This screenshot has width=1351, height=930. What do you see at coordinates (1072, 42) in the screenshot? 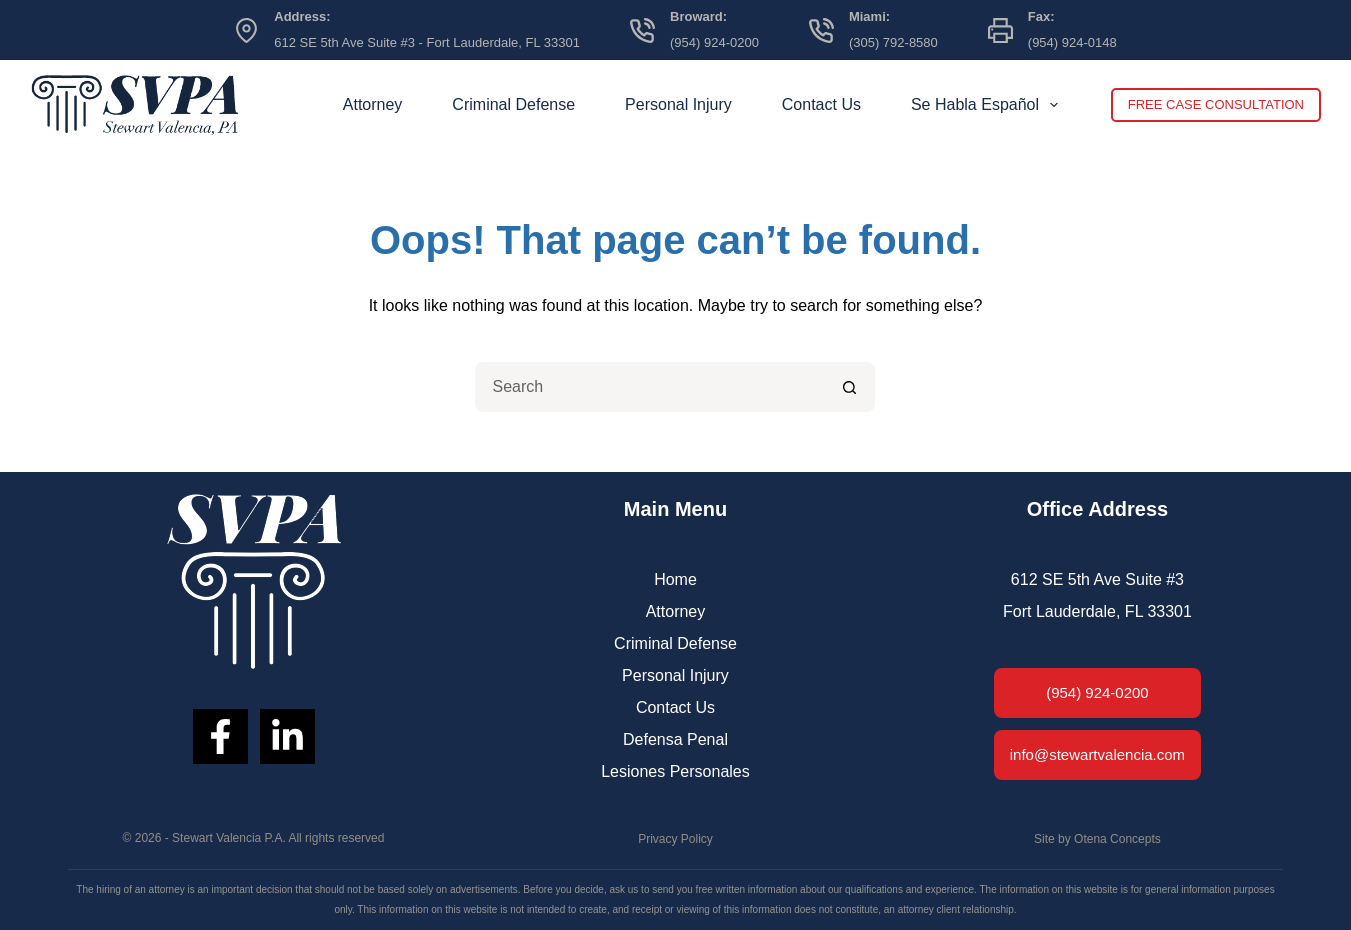
I see `(954) 924-0148` at bounding box center [1072, 42].